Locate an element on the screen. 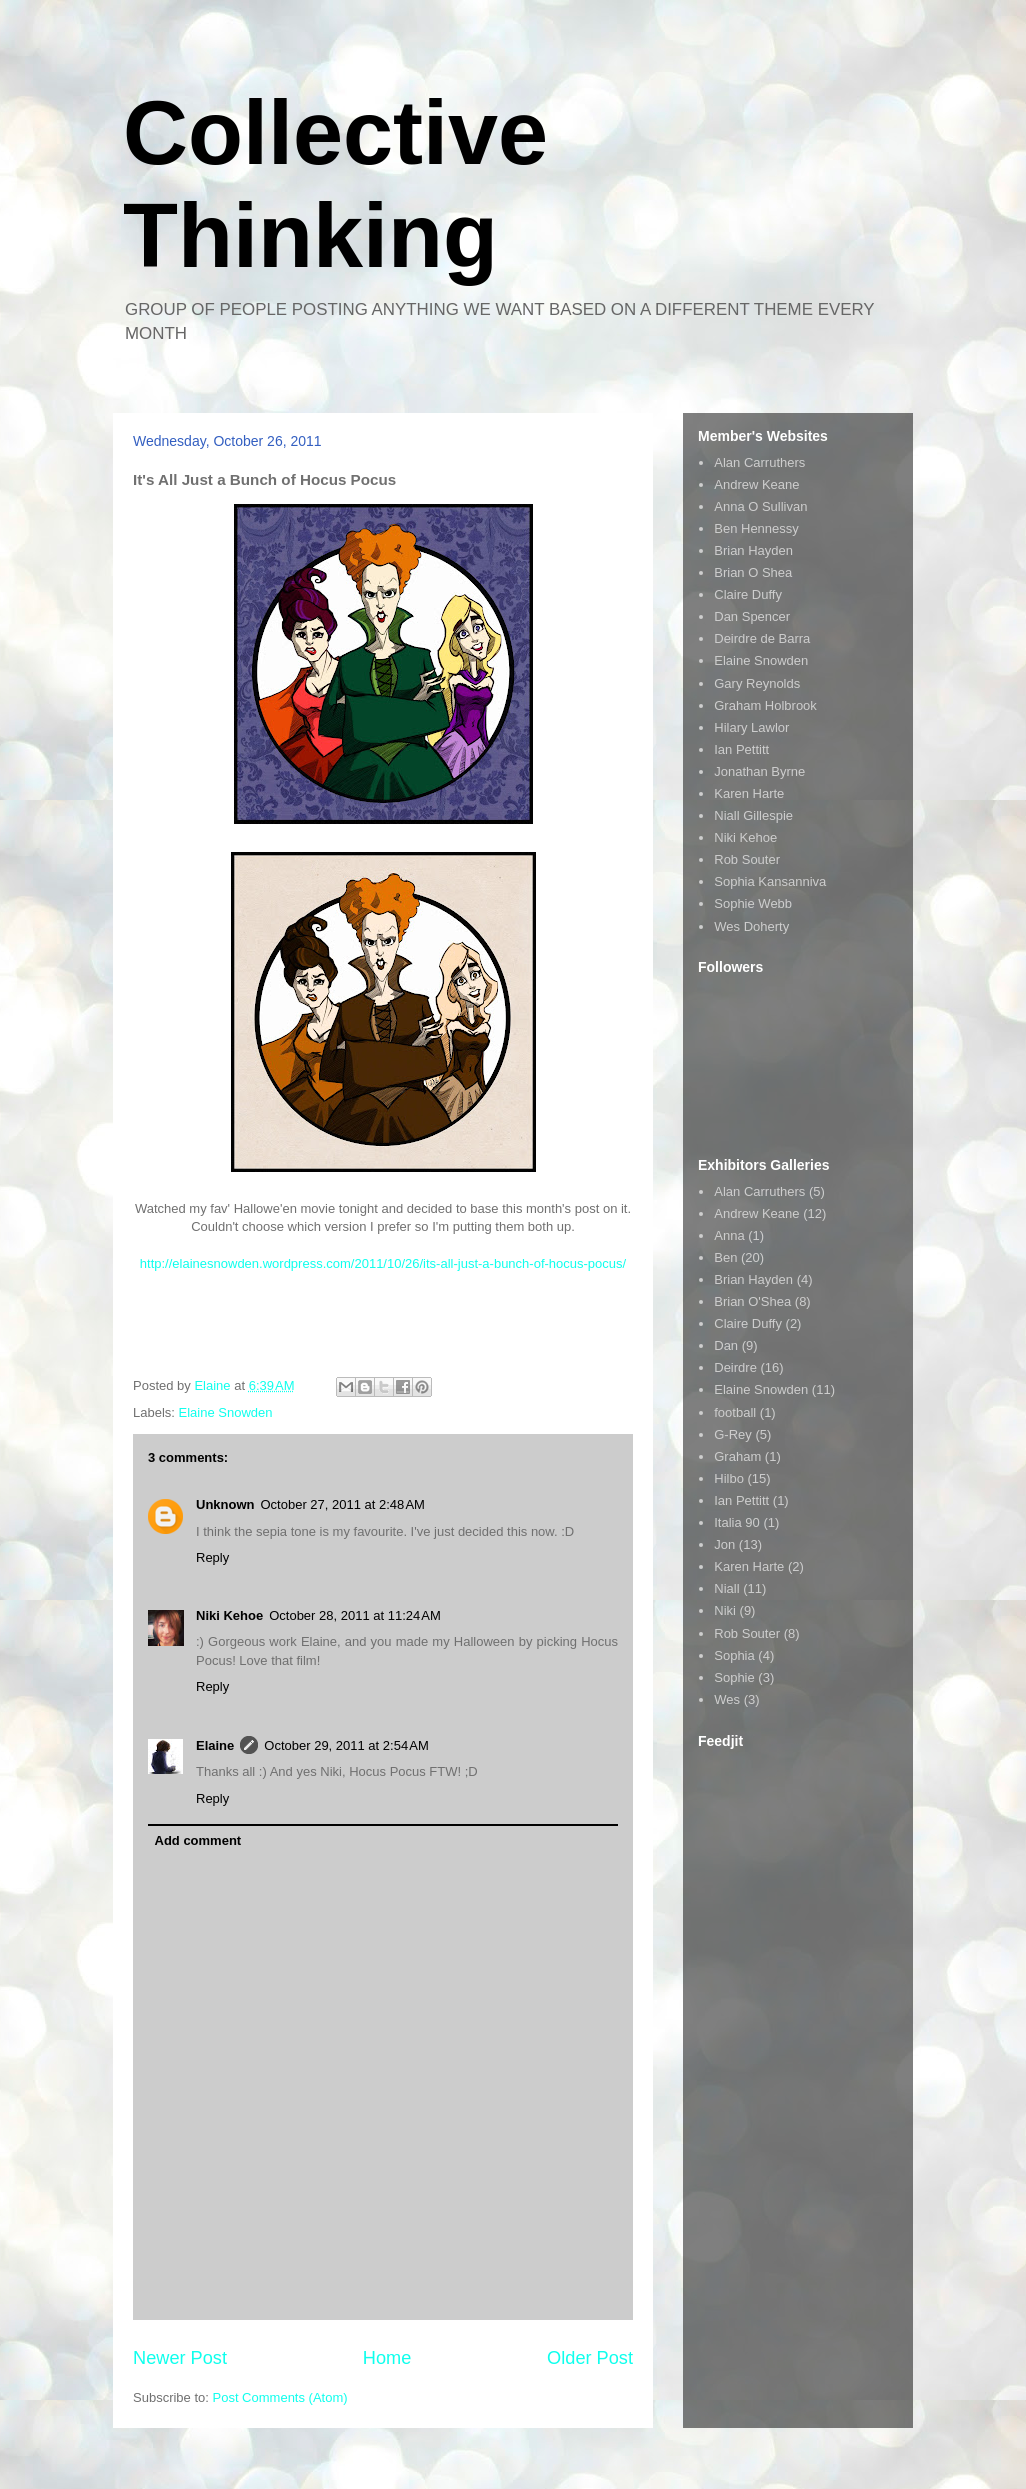 This screenshot has width=1026, height=2489. October 29, 2011 at 2:54 AM is located at coordinates (346, 1745).